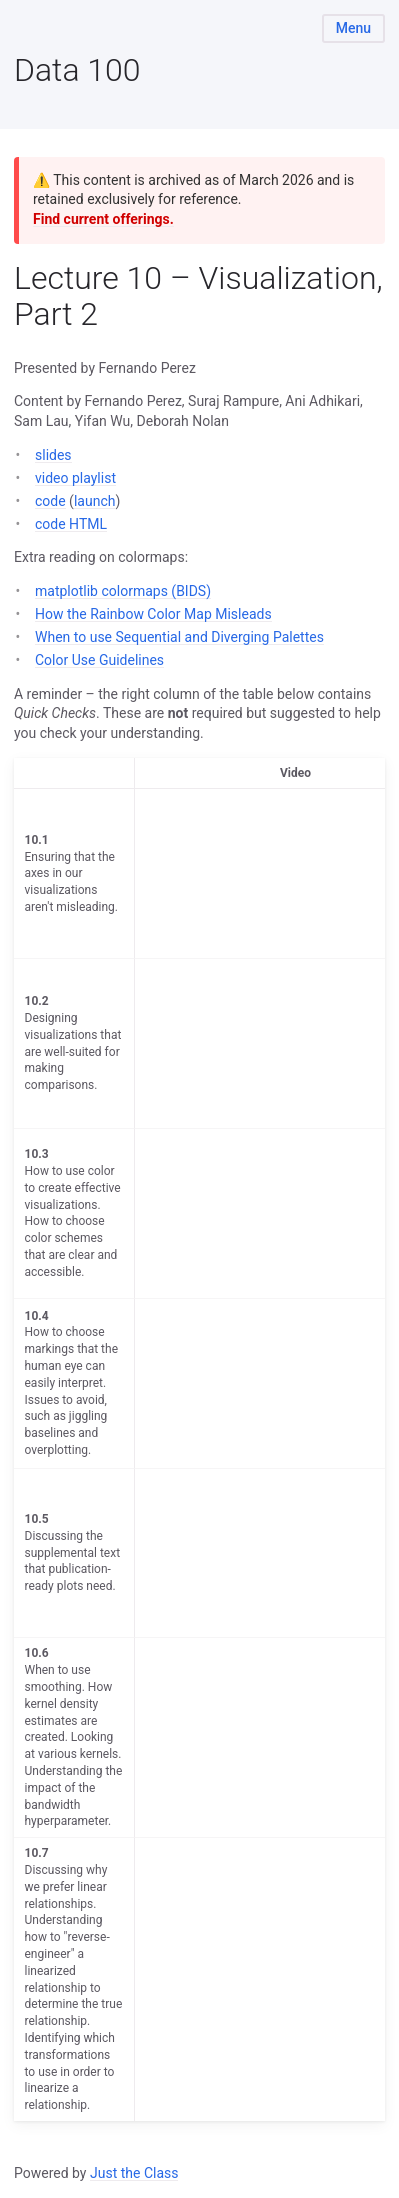 This screenshot has height=2198, width=399. I want to click on slides, so click(53, 455).